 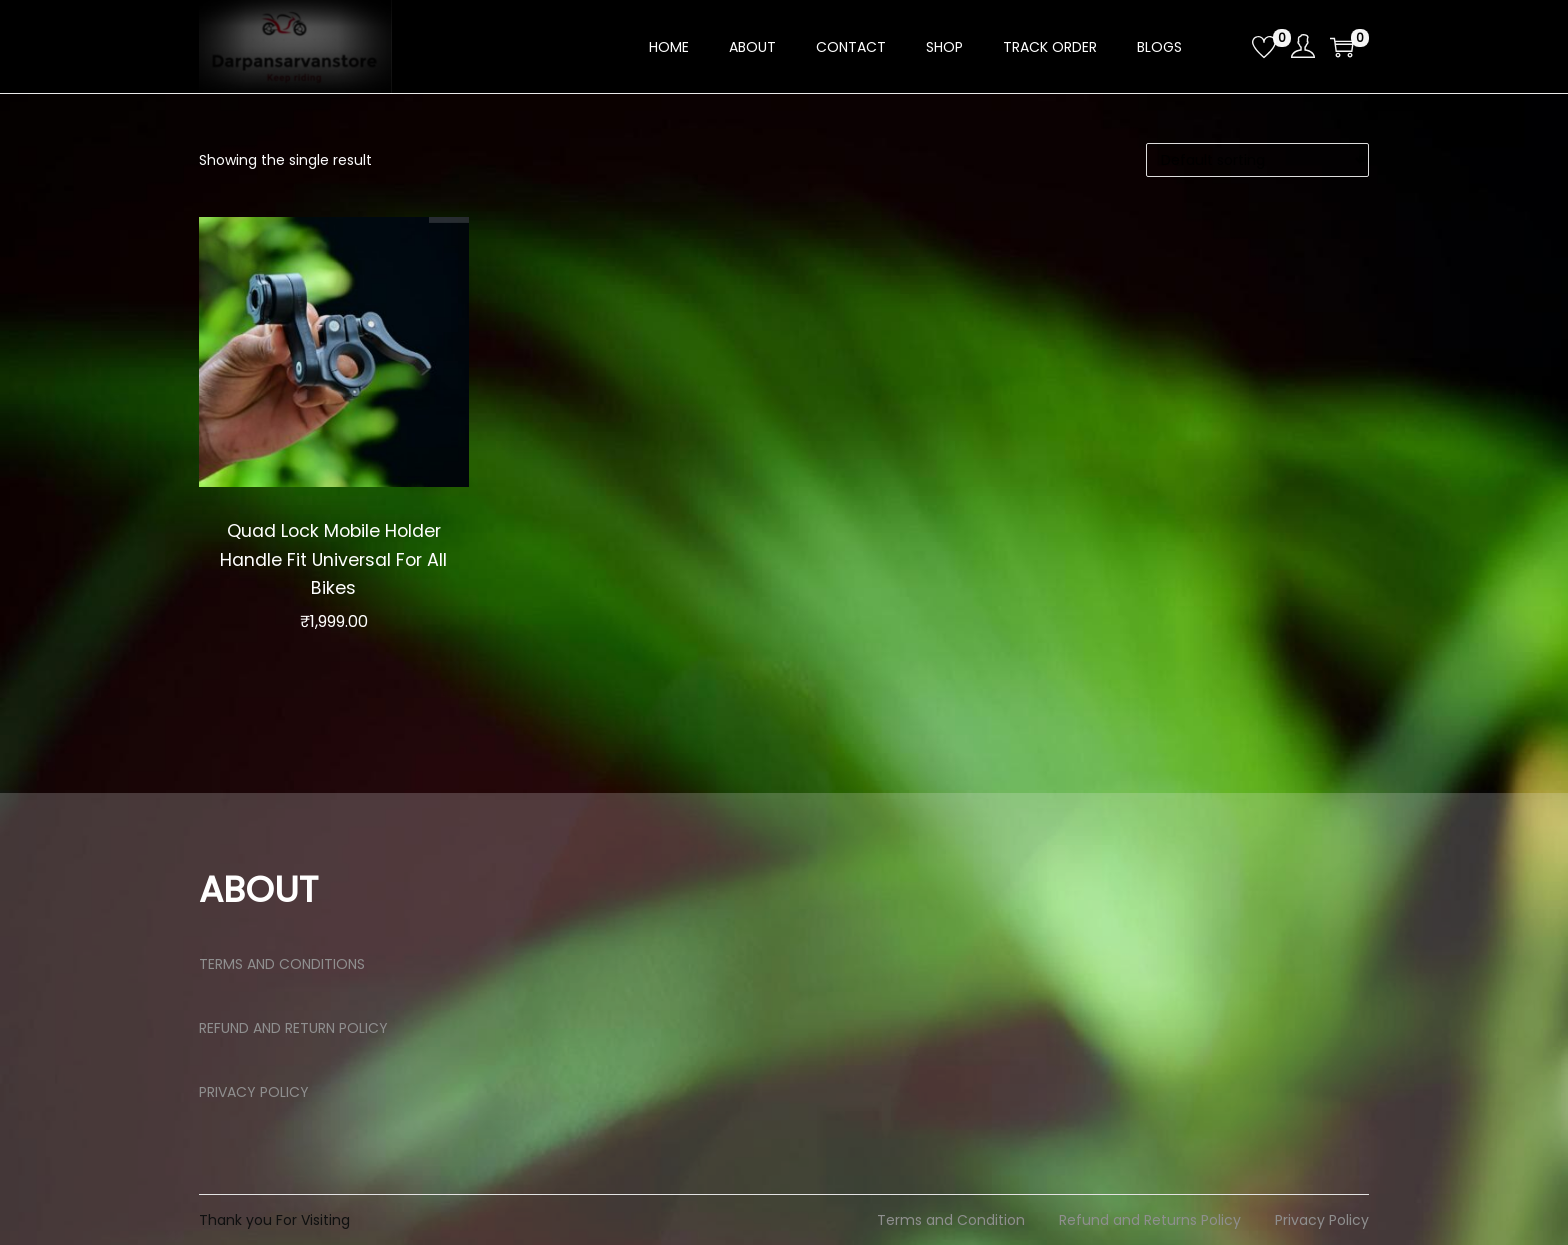 I want to click on [Open search bar], so click(x=1229, y=46).